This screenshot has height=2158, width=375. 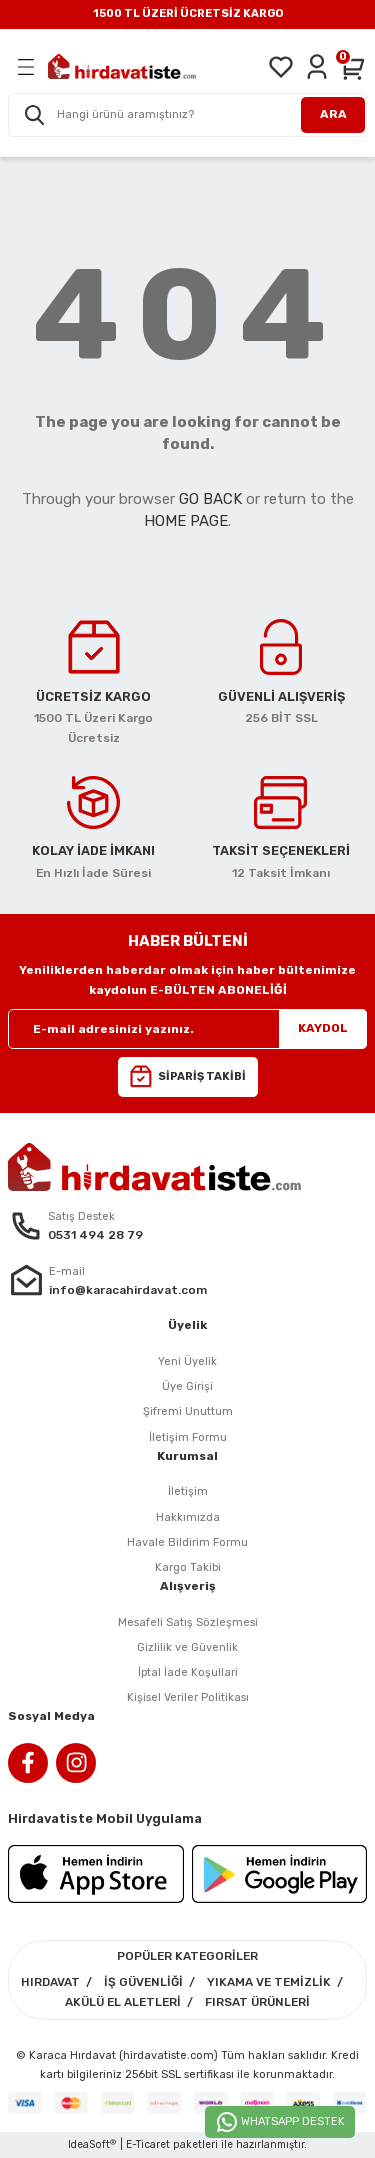 I want to click on İŞ GÜVENLİĞİ, so click(x=143, y=1982).